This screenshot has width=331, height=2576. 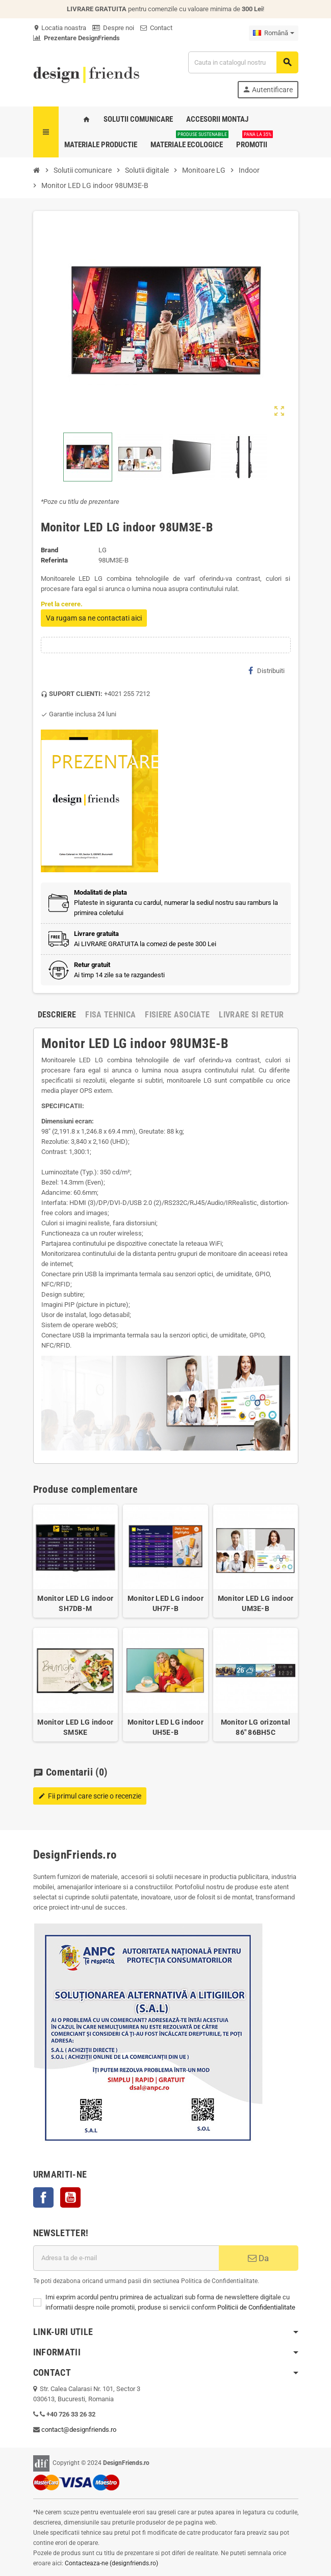 What do you see at coordinates (43, 2197) in the screenshot?
I see `Facebook` at bounding box center [43, 2197].